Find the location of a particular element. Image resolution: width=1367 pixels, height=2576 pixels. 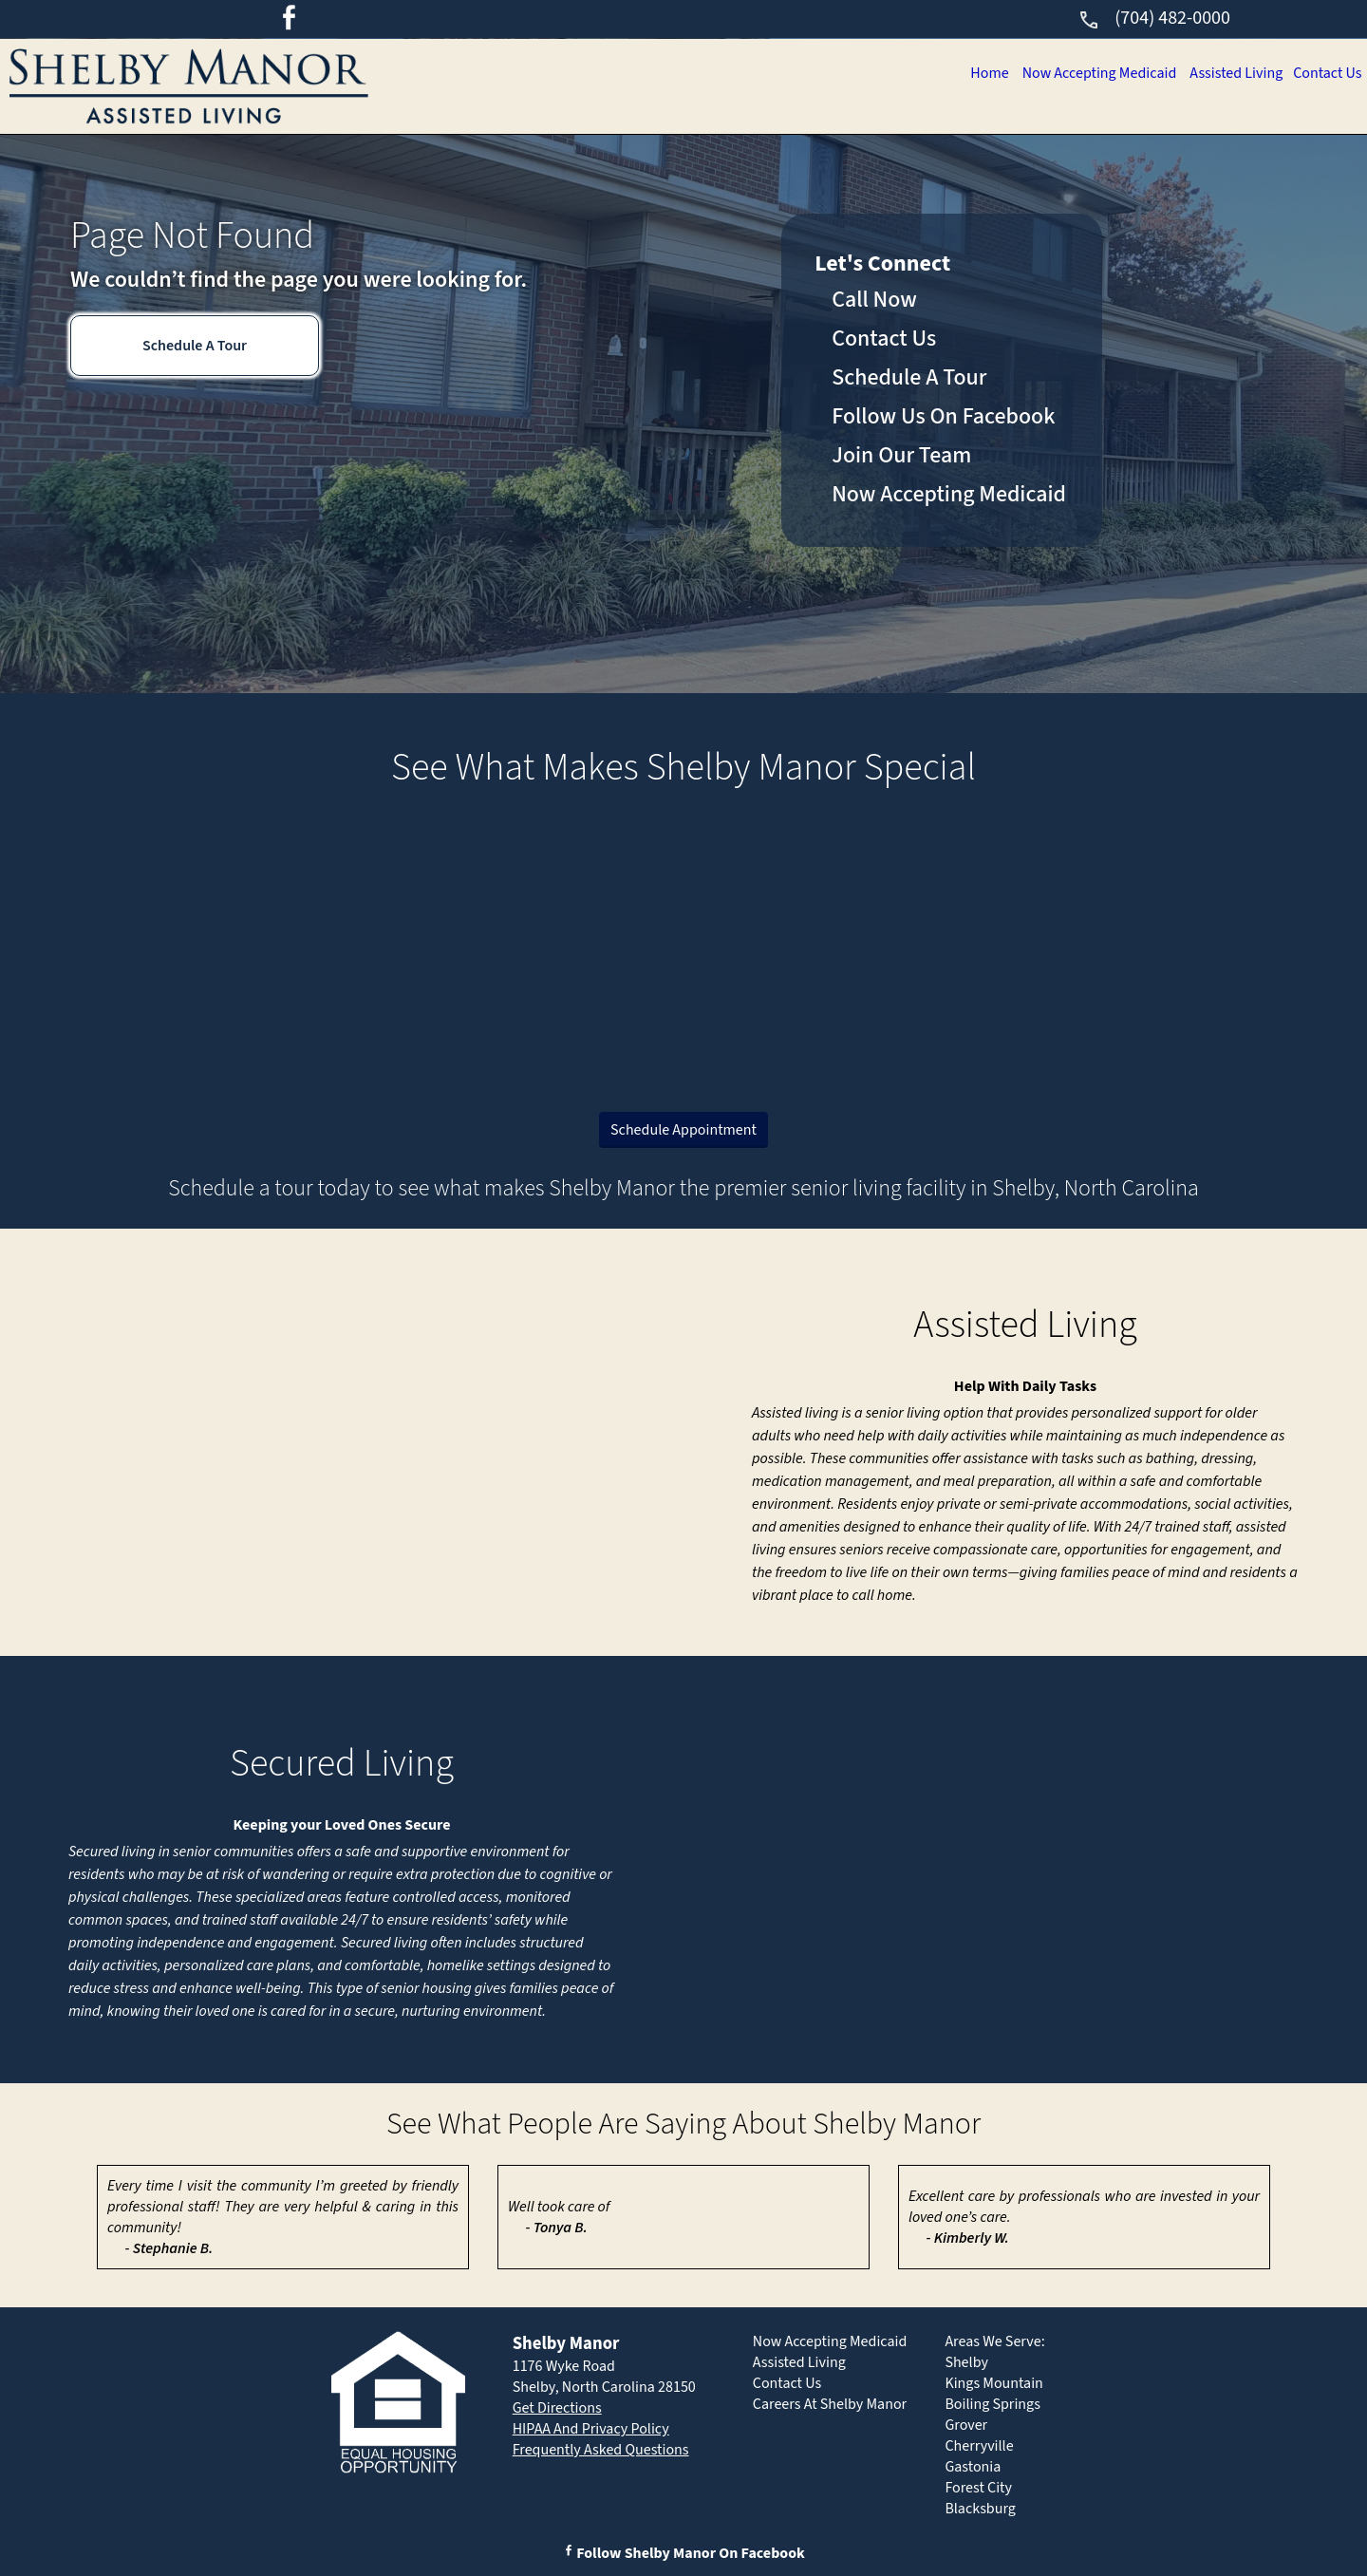

Boiling Springs is located at coordinates (992, 2404).